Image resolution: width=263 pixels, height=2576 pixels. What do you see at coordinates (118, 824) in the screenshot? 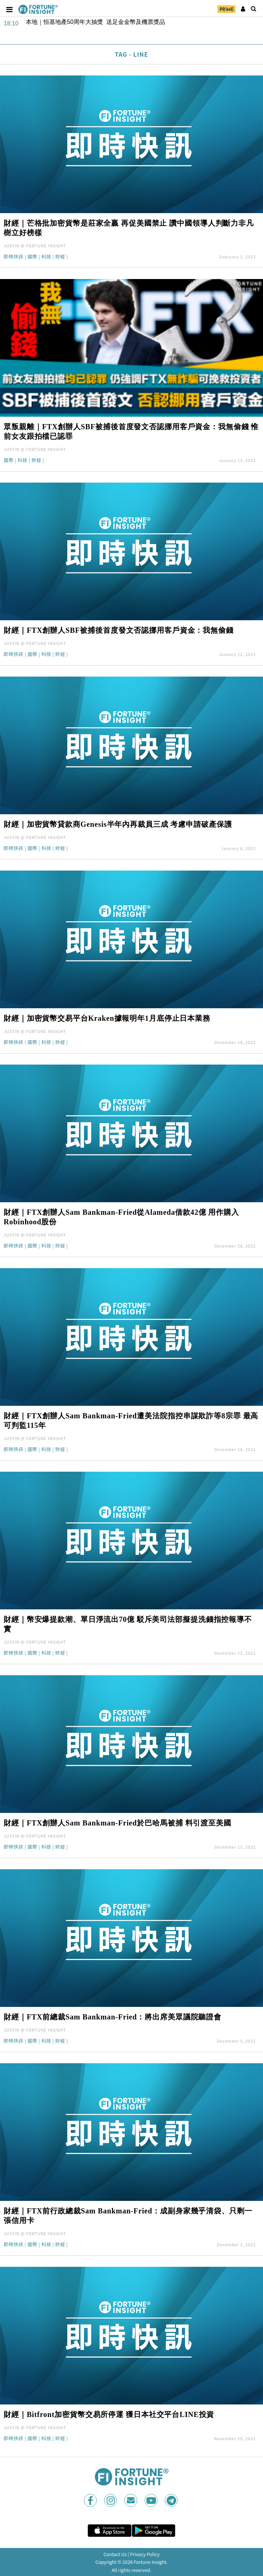
I see `財經｜加密貨幣貸款商Genesis半年內再裁員三成 考慮申請破產保護` at bounding box center [118, 824].